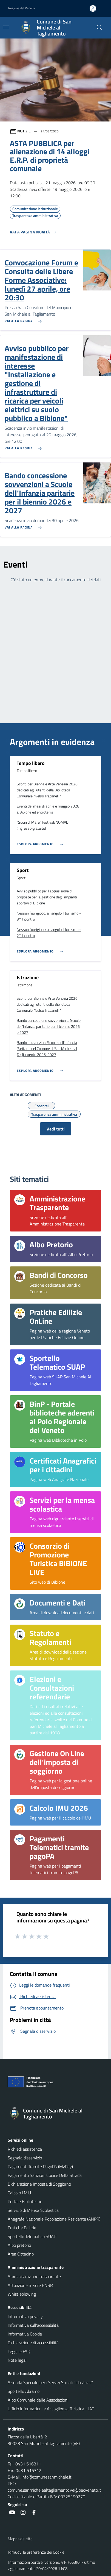 The width and height of the screenshot is (111, 2576). Describe the element at coordinates (25, 2157) in the screenshot. I see `Segnala disservizio` at that location.